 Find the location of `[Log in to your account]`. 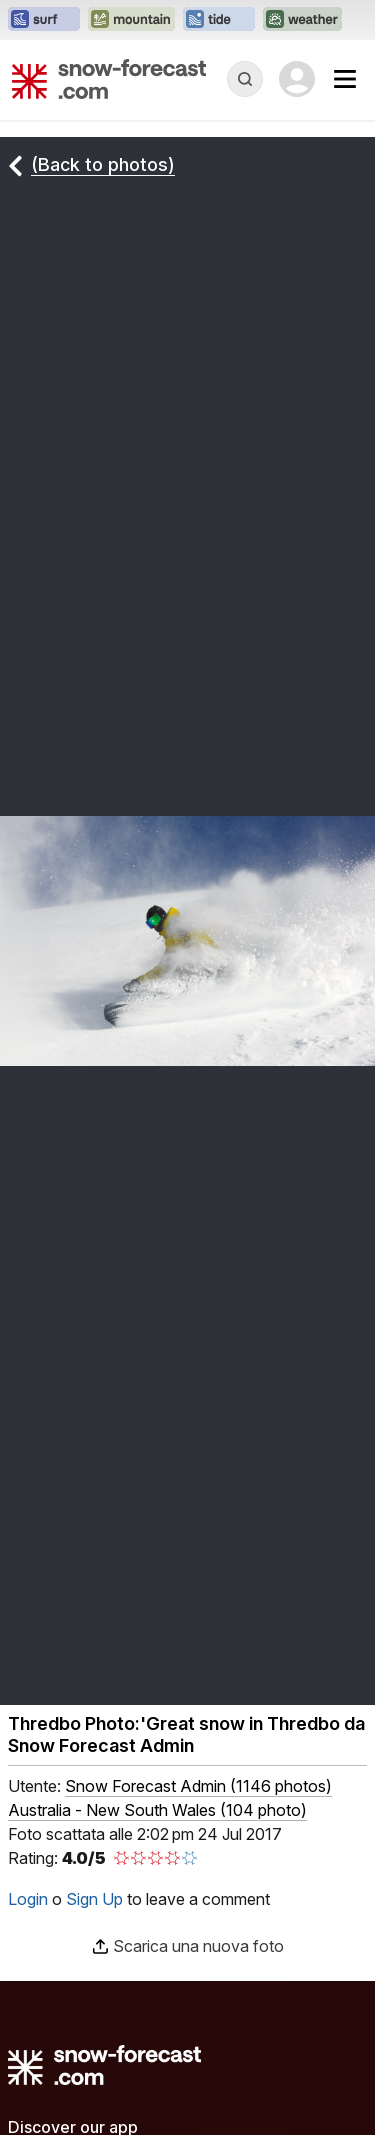

[Log in to your account] is located at coordinates (297, 79).